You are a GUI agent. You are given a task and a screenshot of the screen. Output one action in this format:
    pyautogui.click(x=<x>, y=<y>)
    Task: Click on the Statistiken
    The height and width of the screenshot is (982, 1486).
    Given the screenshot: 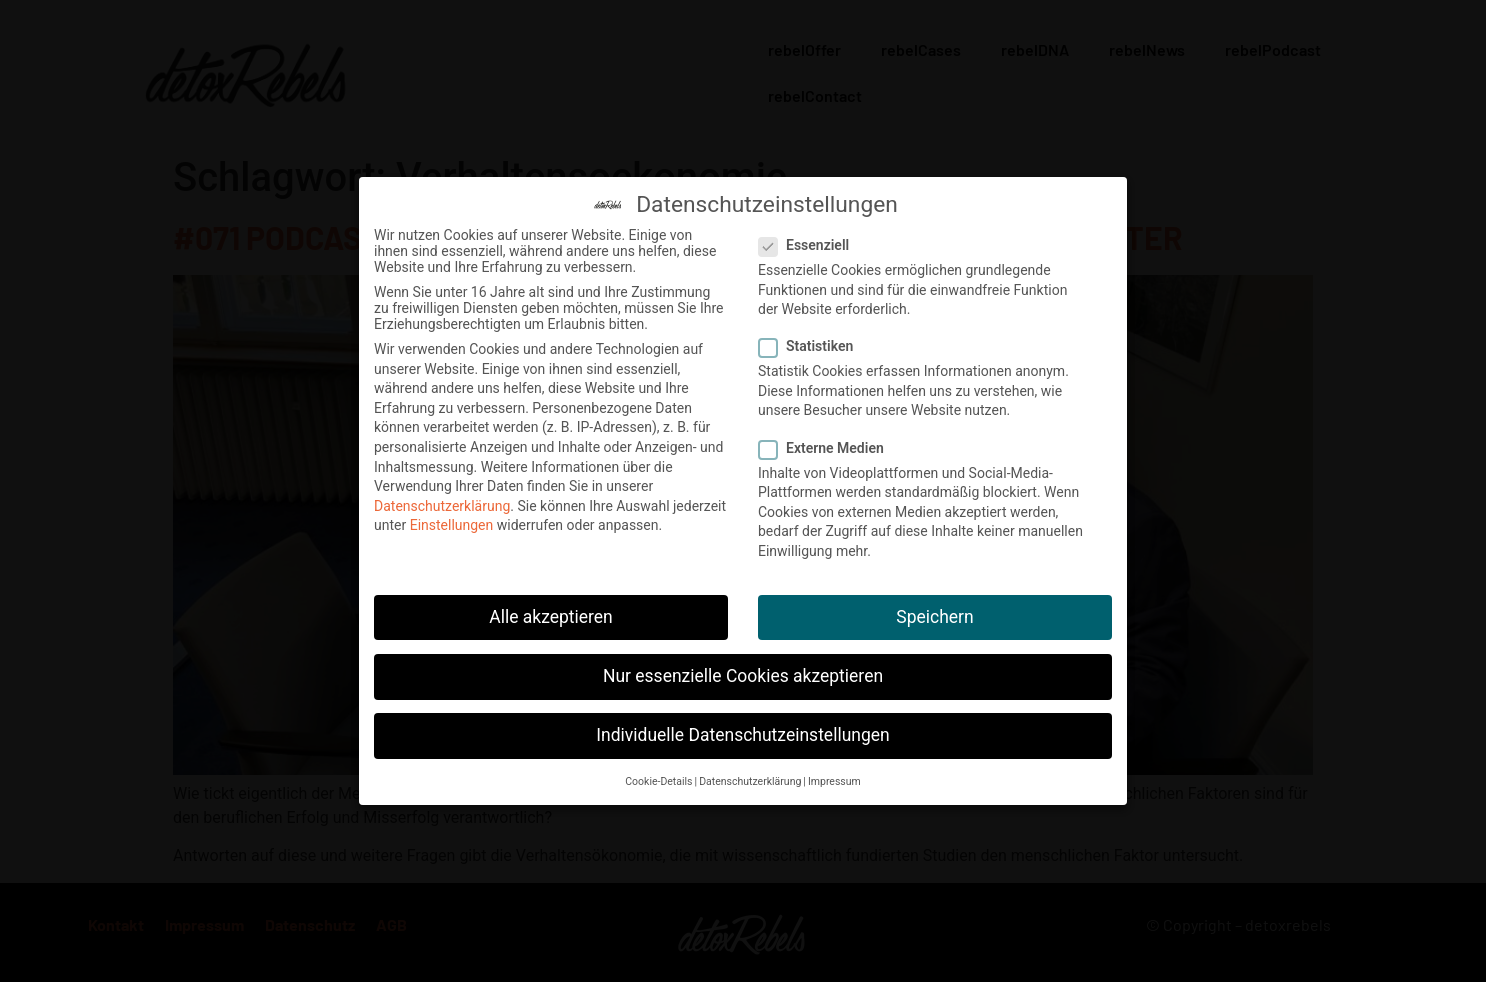 What is the action you would take?
    pyautogui.click(x=812, y=341)
    